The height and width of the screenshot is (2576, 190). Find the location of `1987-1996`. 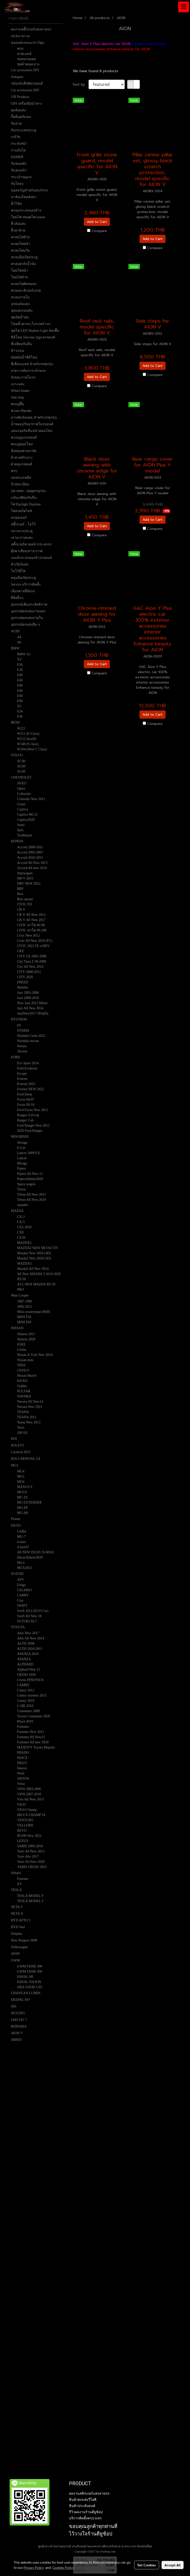

1987-1996 is located at coordinates (24, 1301).